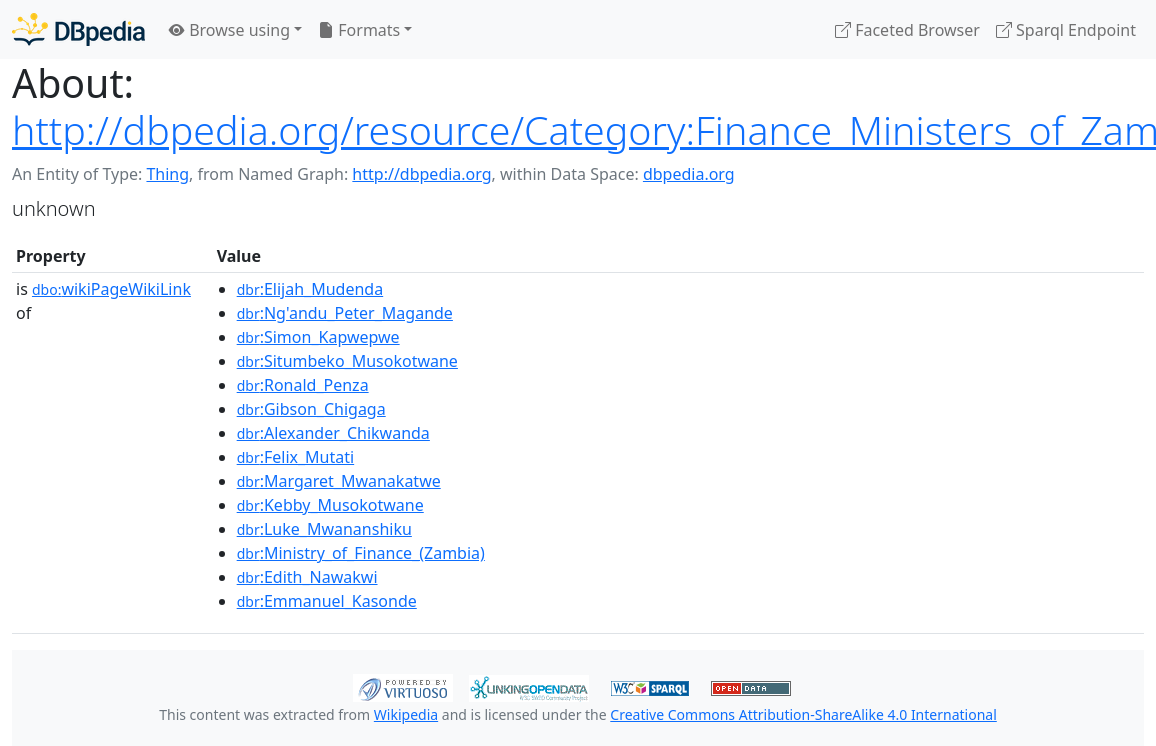  Describe the element at coordinates (907, 30) in the screenshot. I see `Faceted Browser` at that location.